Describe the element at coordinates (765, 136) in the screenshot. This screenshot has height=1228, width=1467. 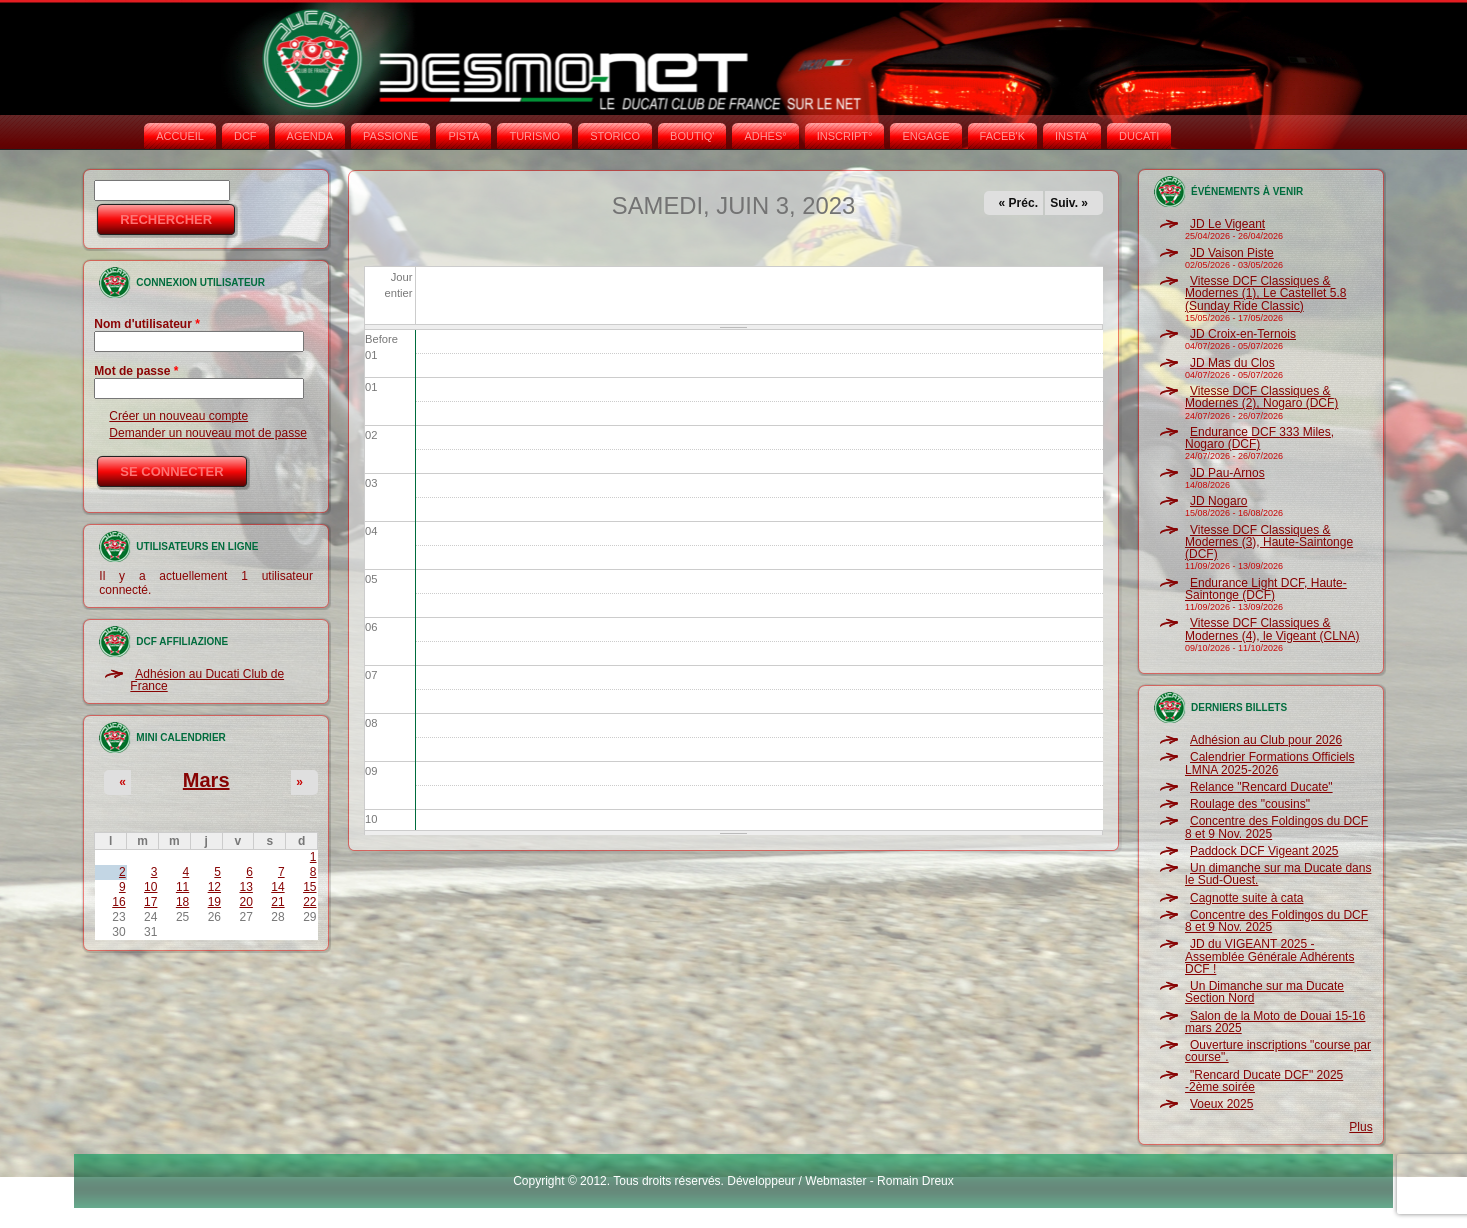
I see `ADHÉS°` at that location.